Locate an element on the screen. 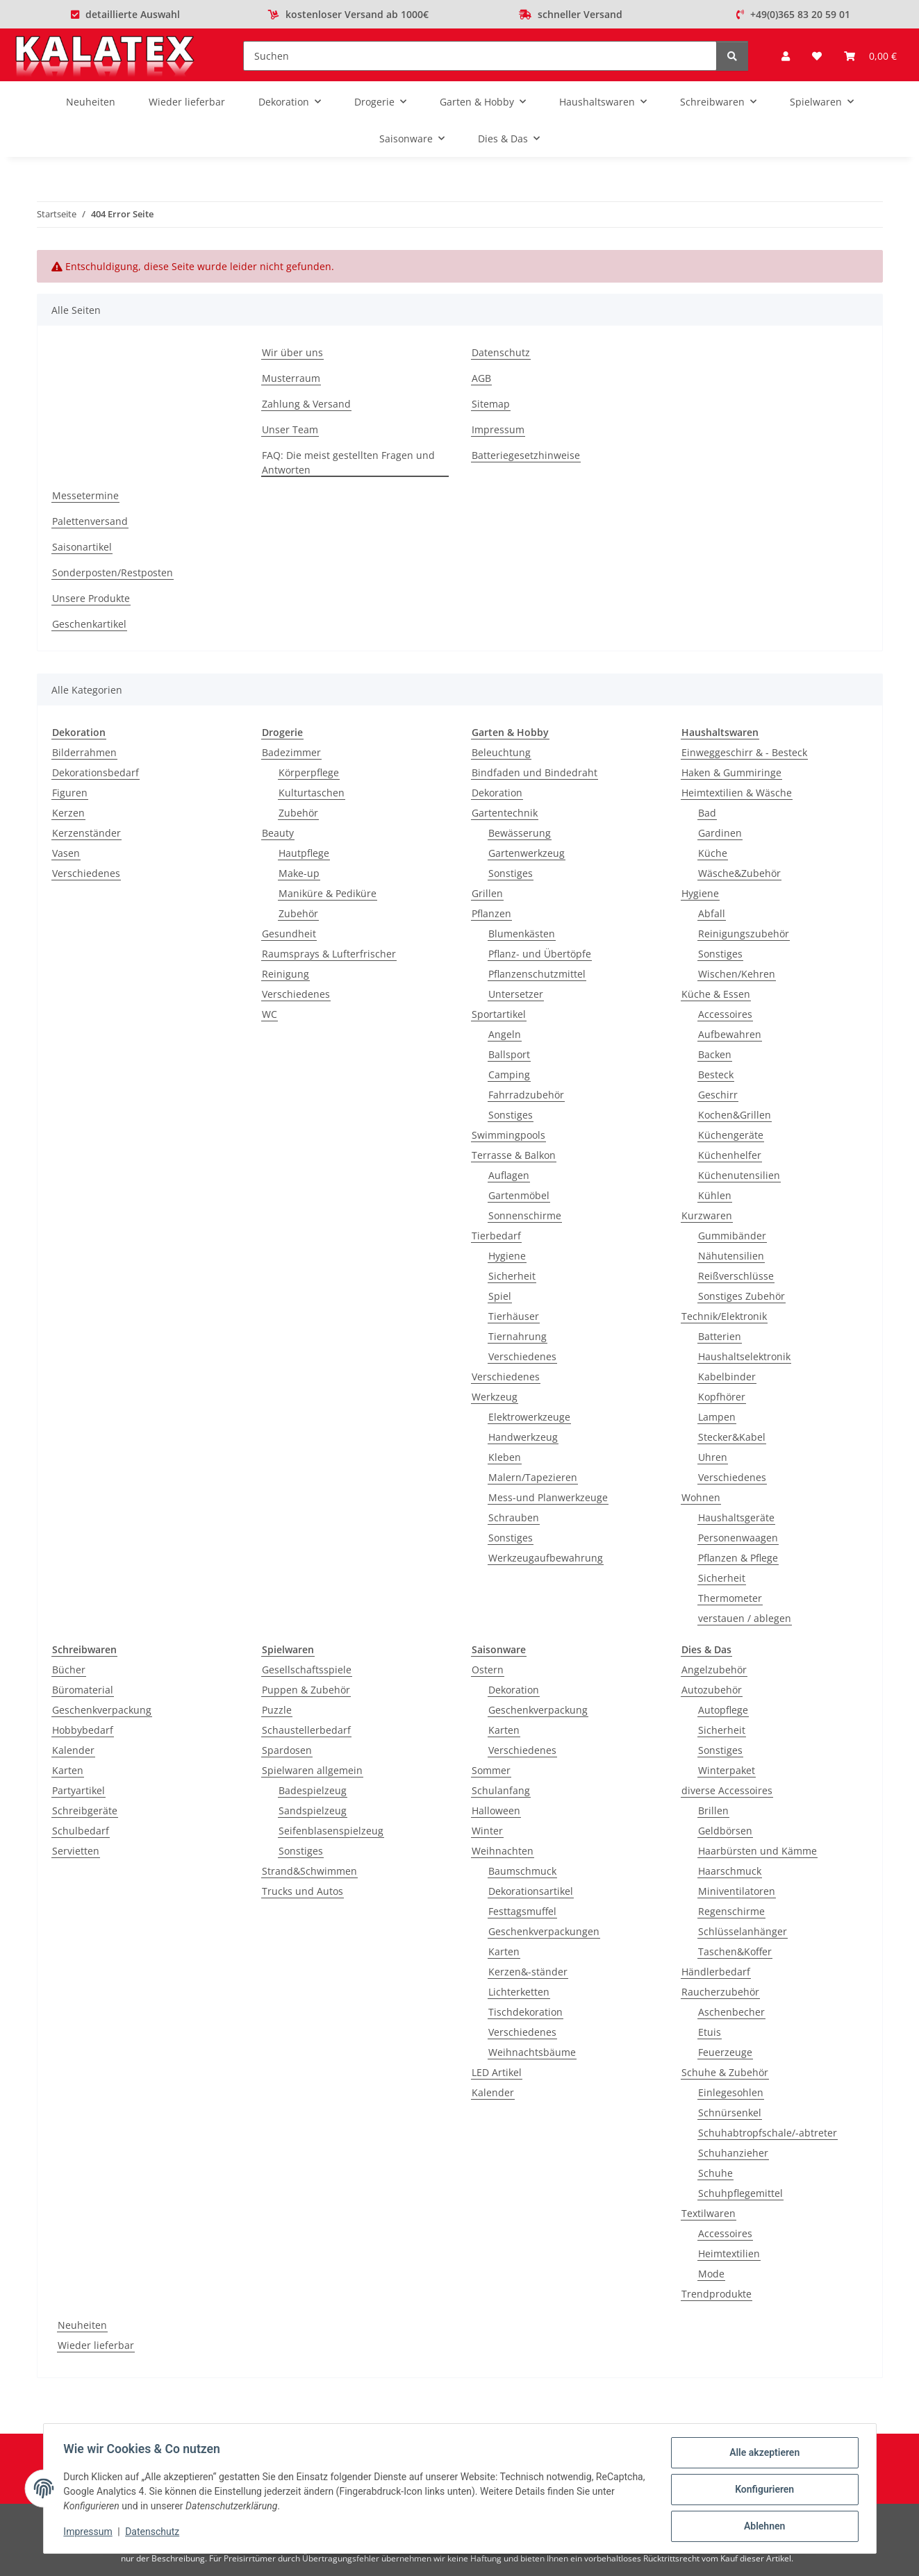 The height and width of the screenshot is (2576, 919). Haarbürsten und Kämme is located at coordinates (757, 1850).